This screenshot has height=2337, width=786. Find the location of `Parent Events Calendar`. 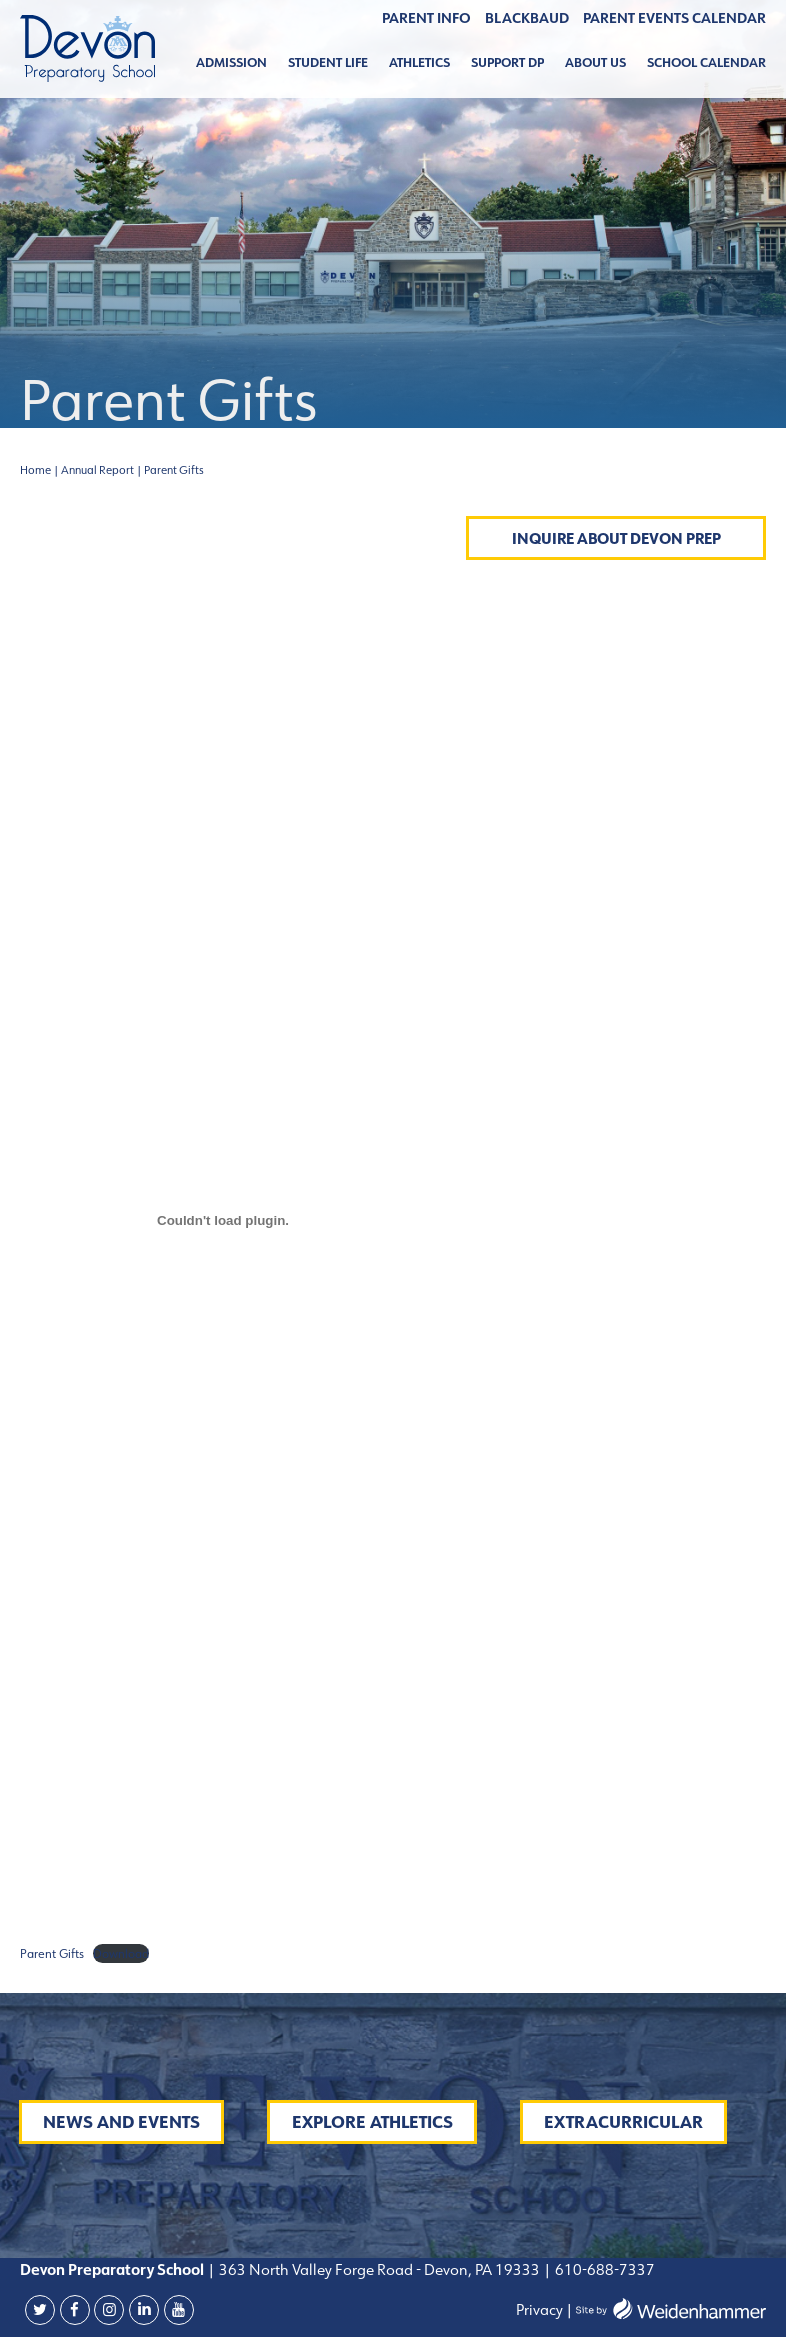

Parent Events Calendar is located at coordinates (674, 18).